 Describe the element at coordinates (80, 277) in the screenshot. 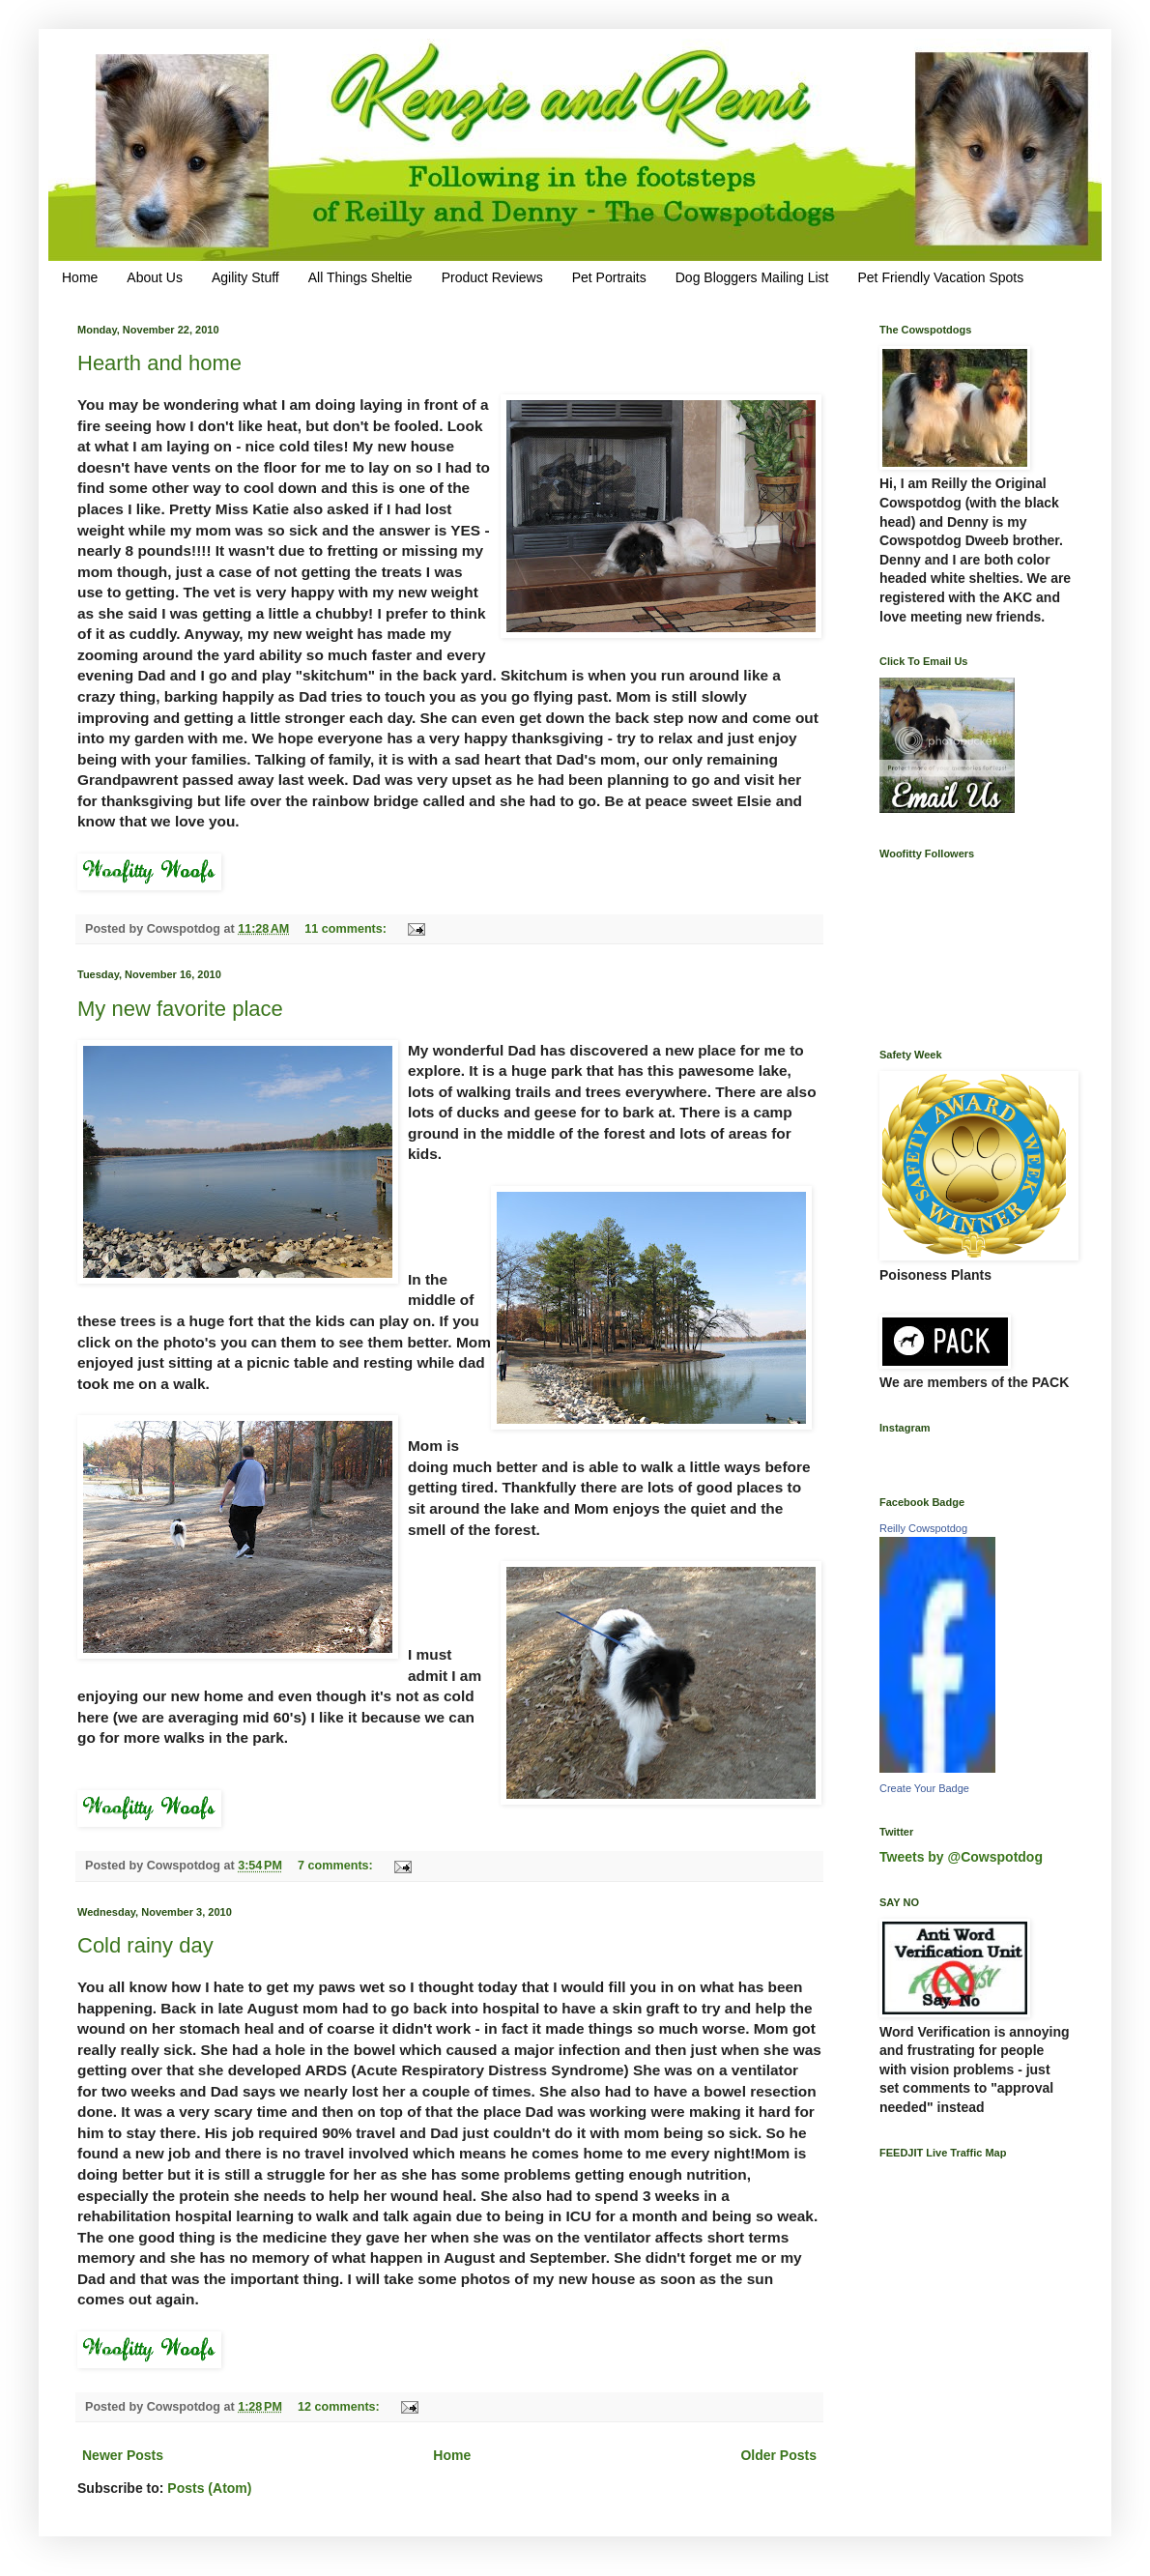

I see `Home` at that location.